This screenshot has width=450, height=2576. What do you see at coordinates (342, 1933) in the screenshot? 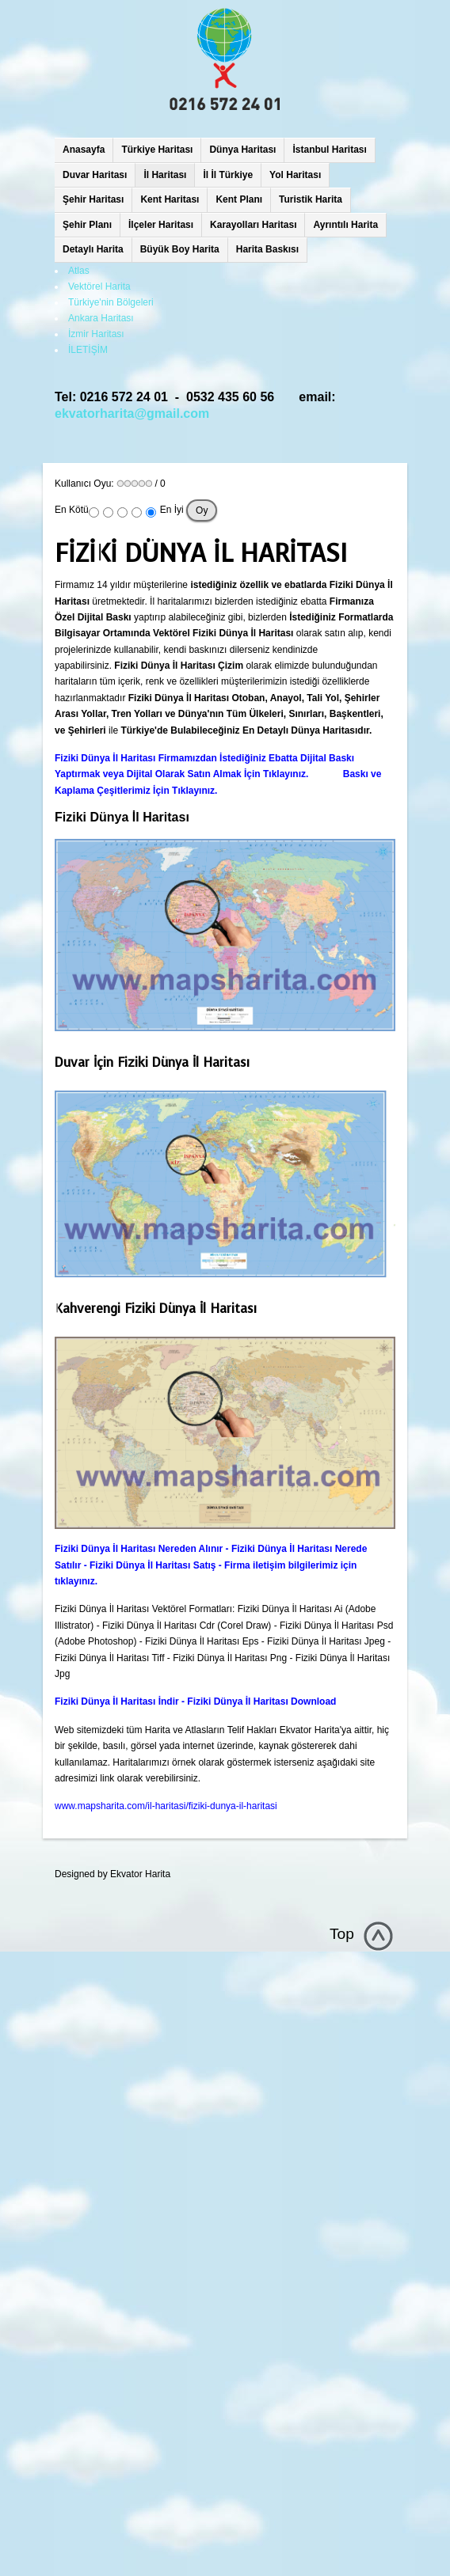
I see `Top` at bounding box center [342, 1933].